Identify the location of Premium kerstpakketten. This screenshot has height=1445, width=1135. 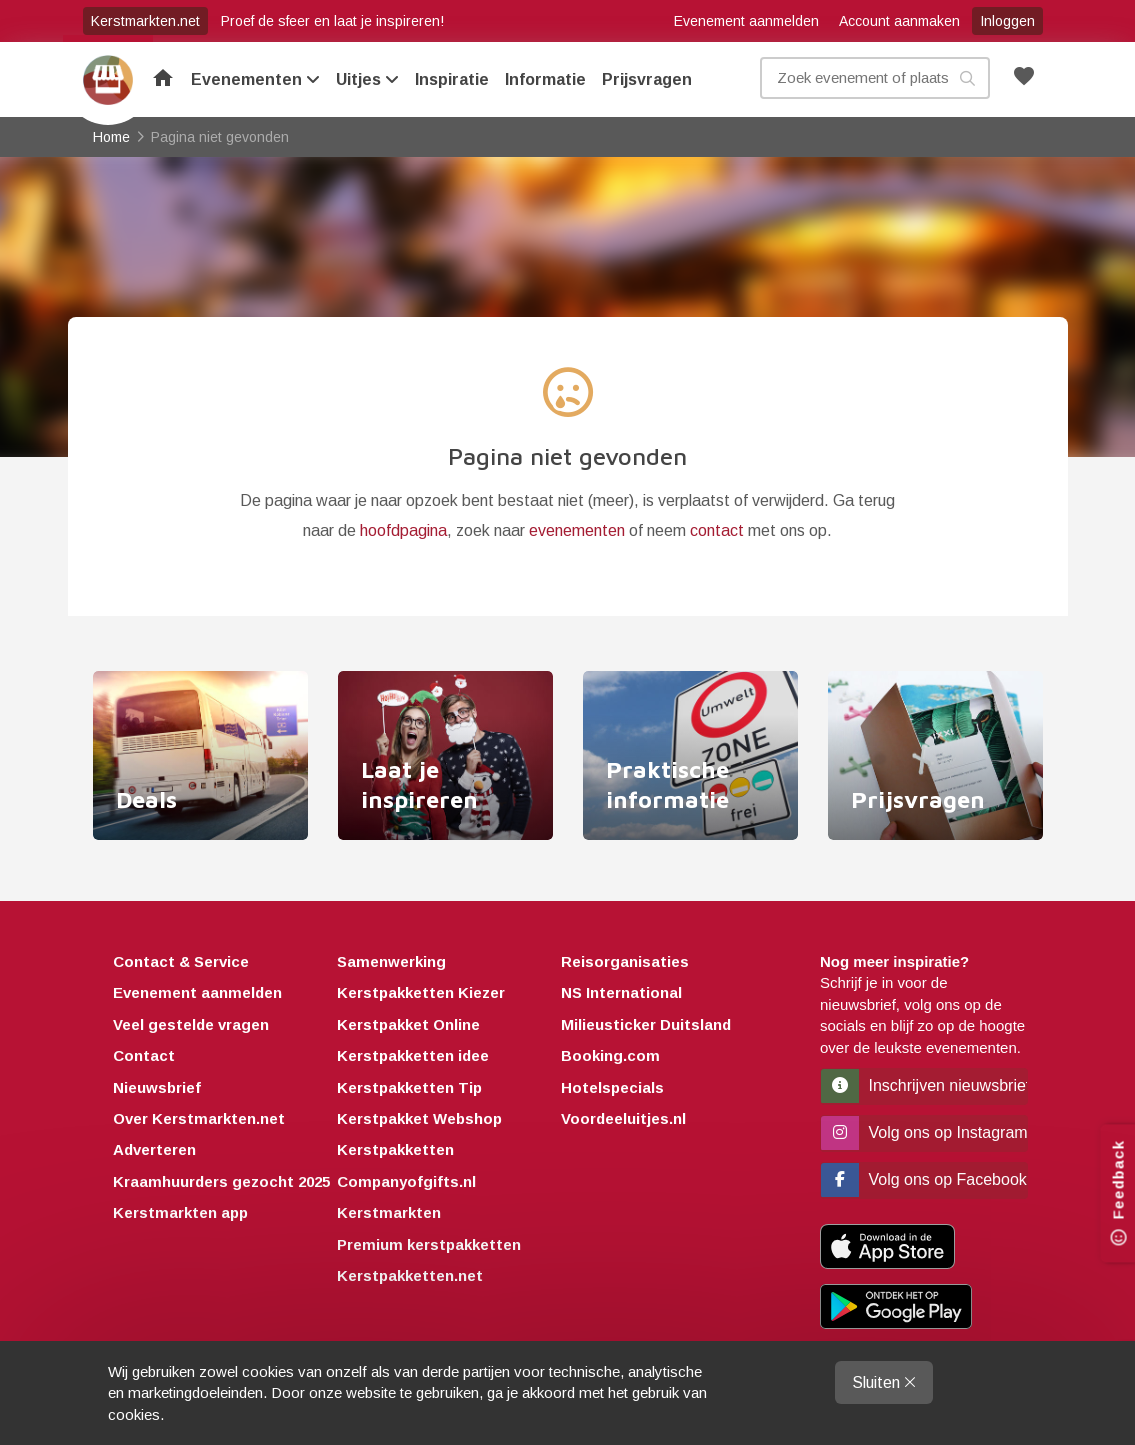
(429, 1244).